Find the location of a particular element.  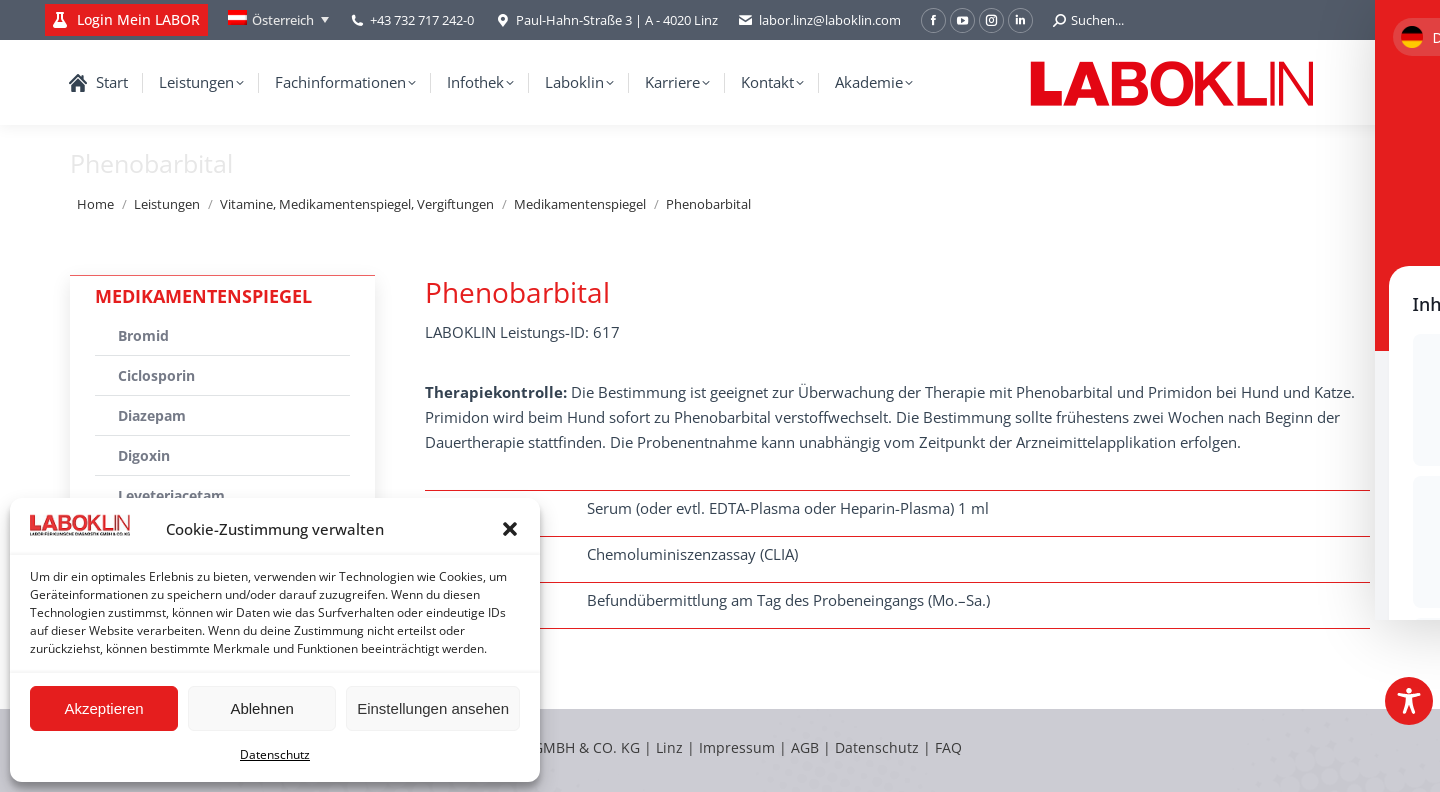

Leveteriacetam is located at coordinates (171, 495).